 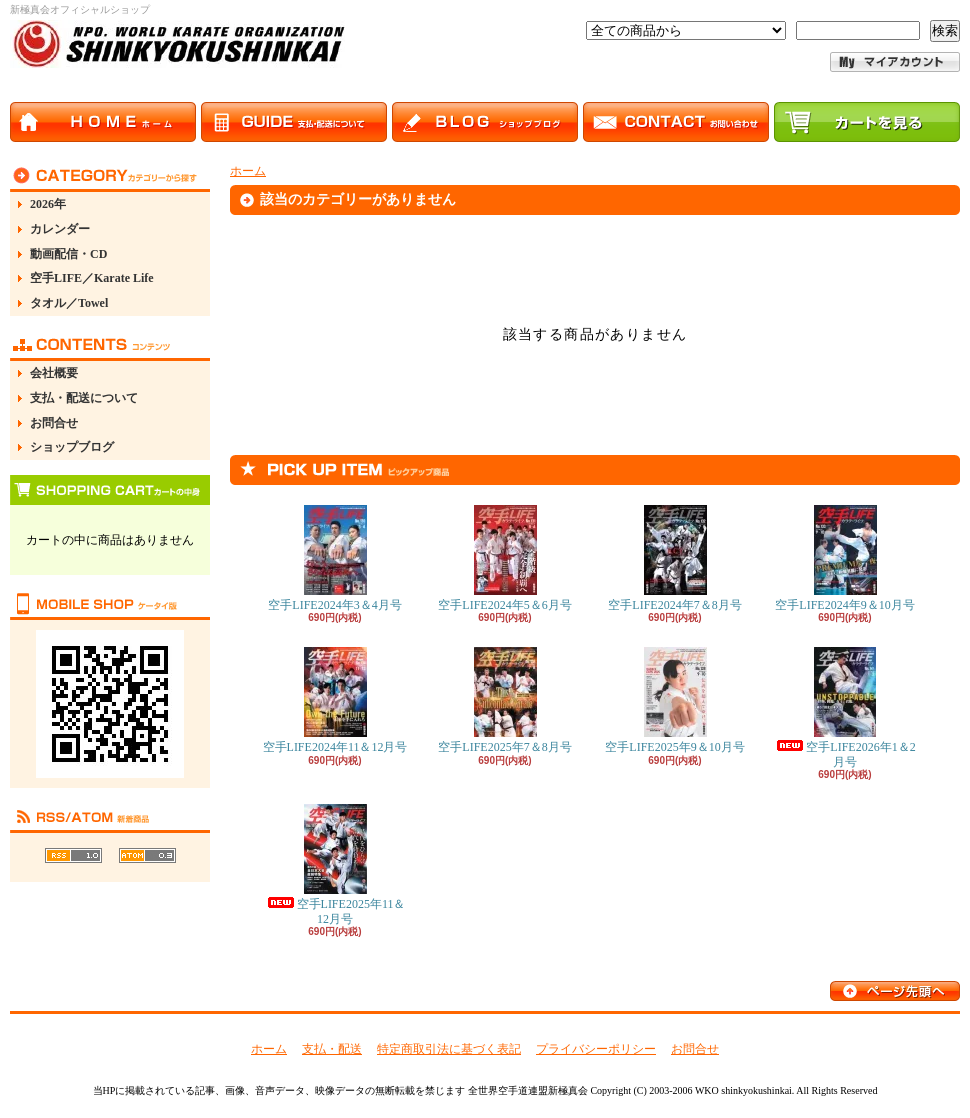 What do you see at coordinates (844, 707) in the screenshot?
I see `空手LIFE2026年1＆2月号` at bounding box center [844, 707].